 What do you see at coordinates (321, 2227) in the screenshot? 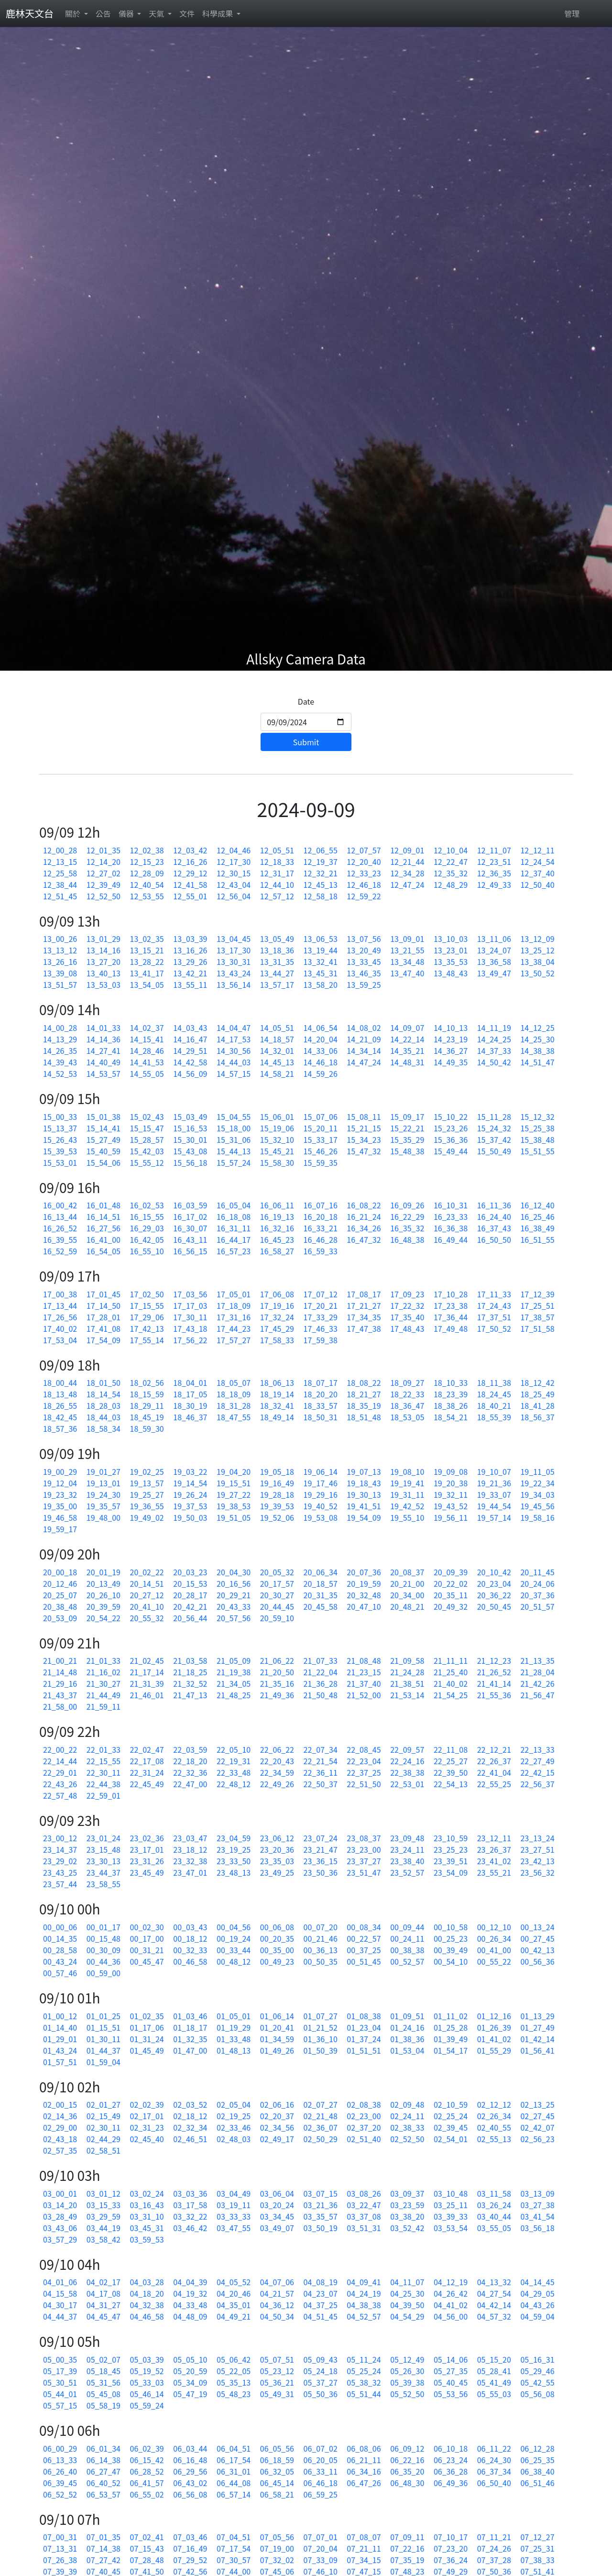
I see `03_50_19` at bounding box center [321, 2227].